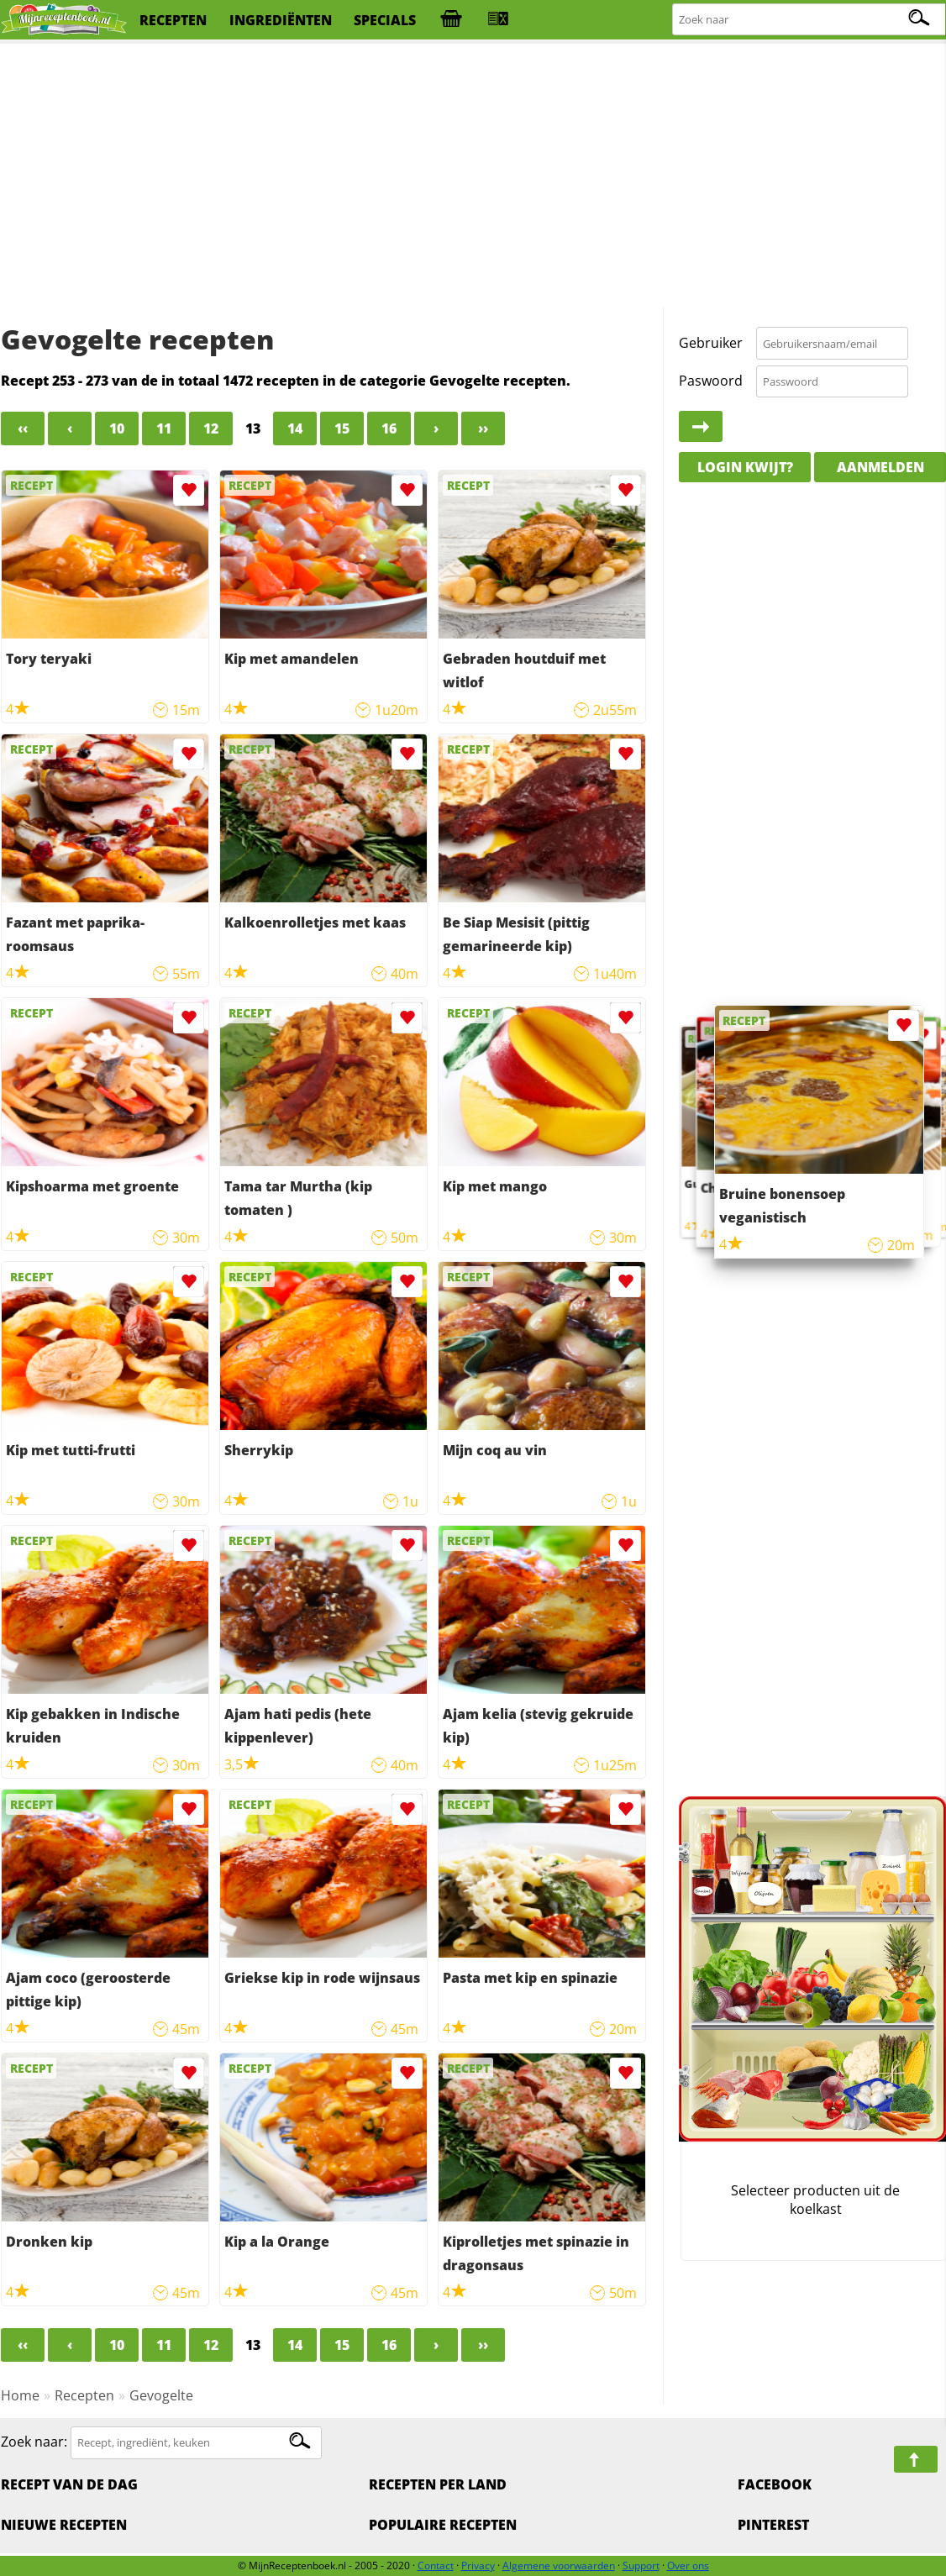  I want to click on Facebook, so click(775, 2484).